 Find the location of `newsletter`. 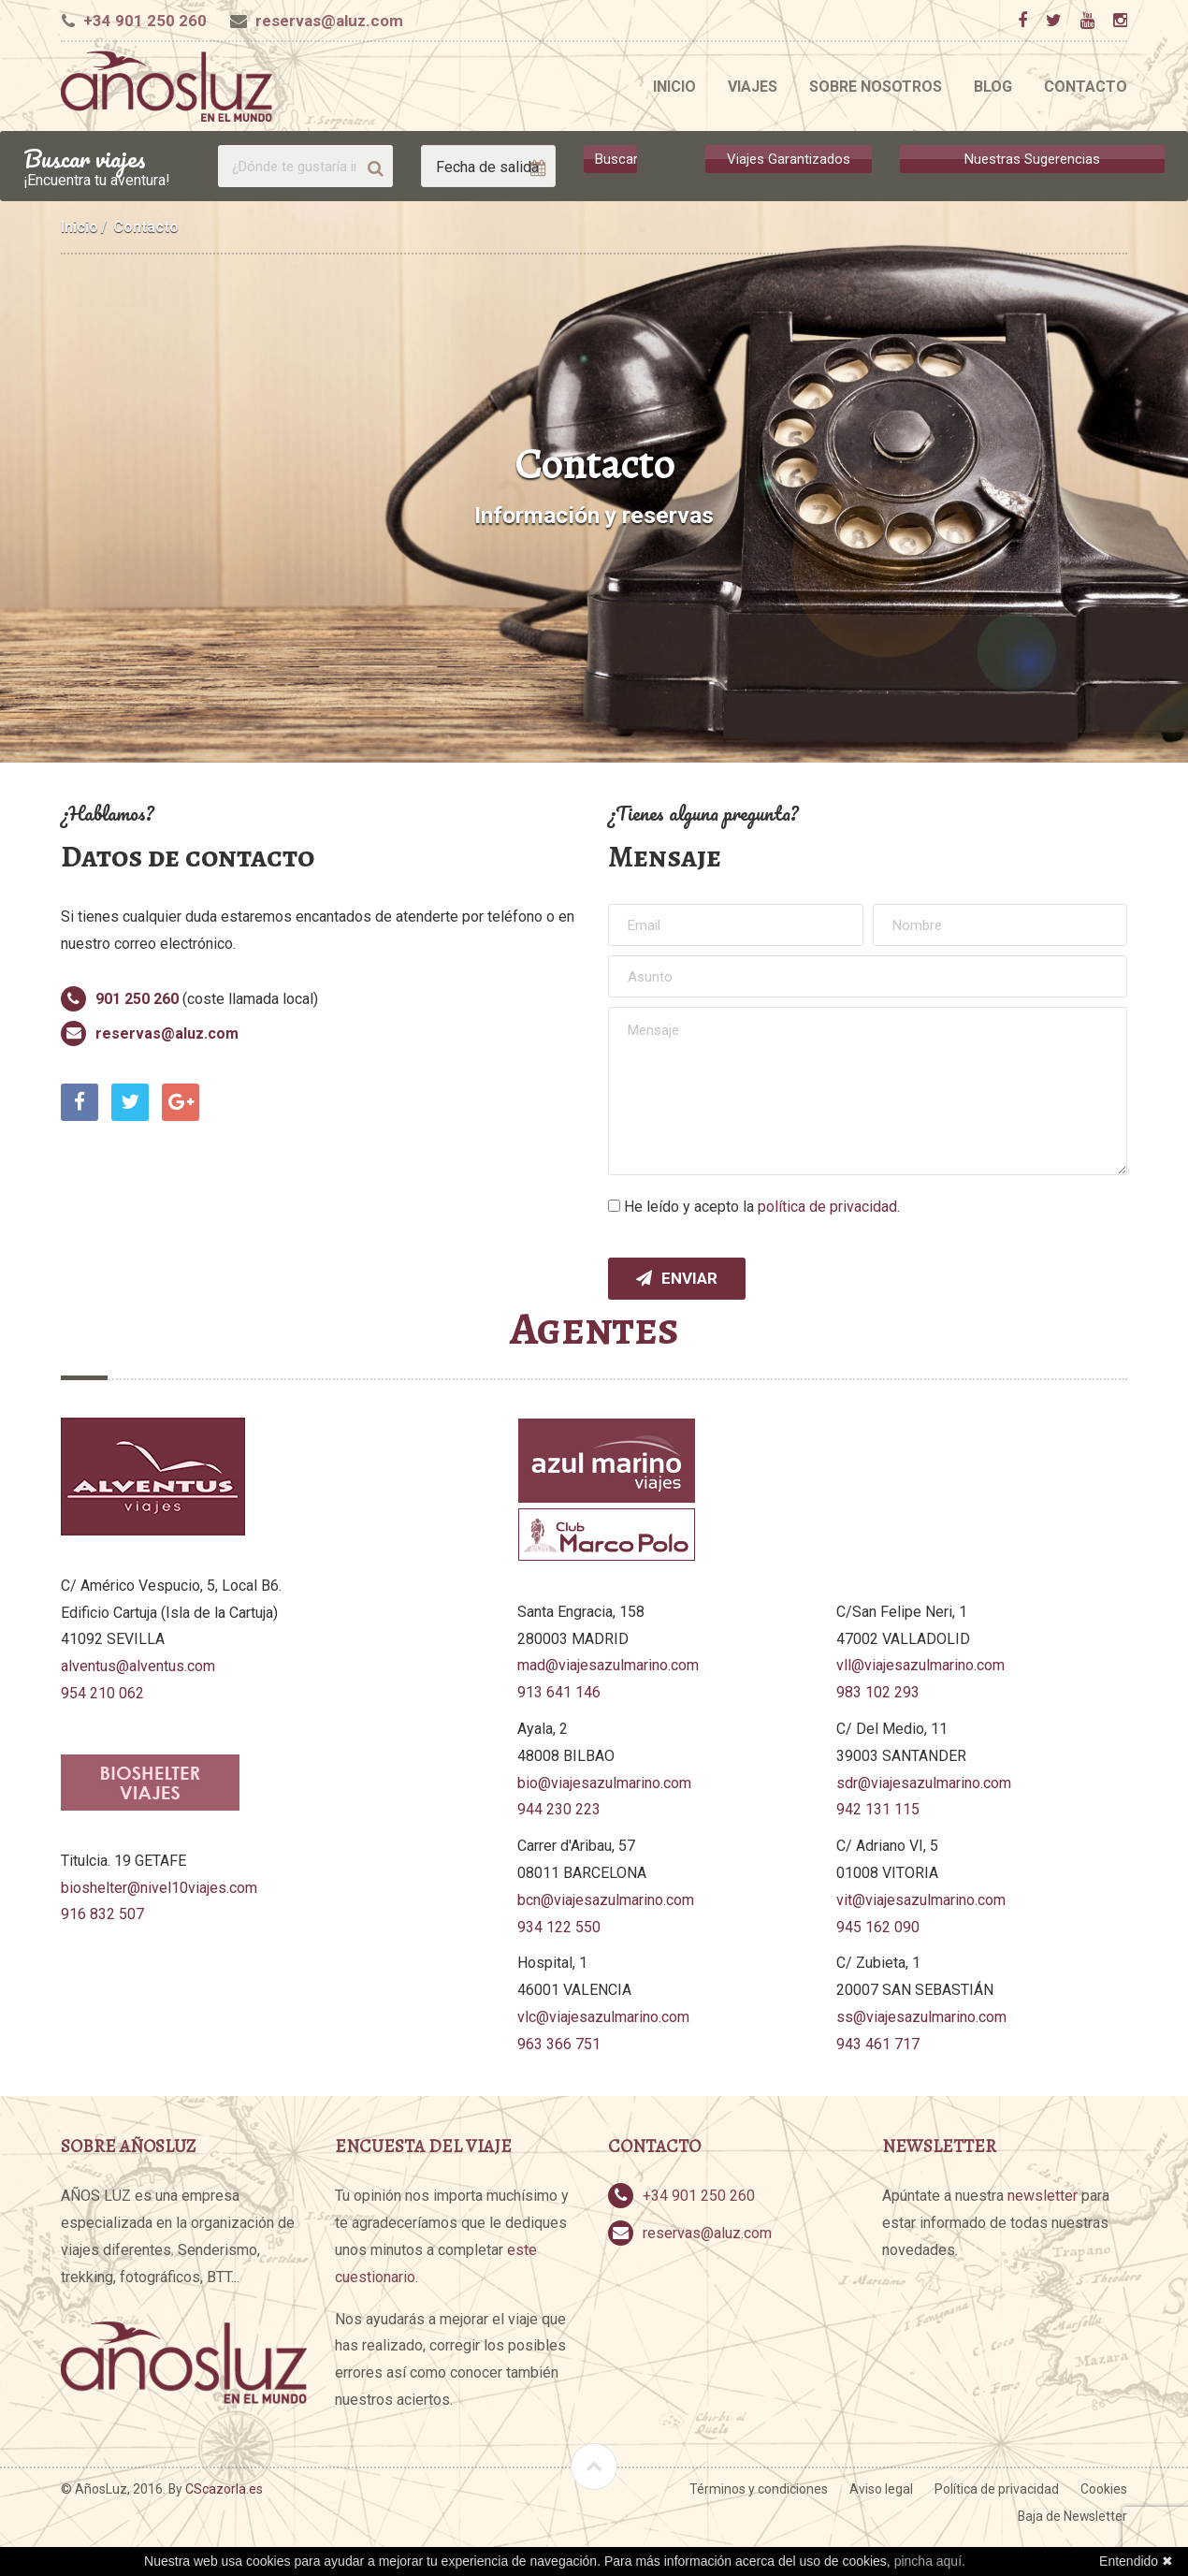

newsletter is located at coordinates (1042, 2196).